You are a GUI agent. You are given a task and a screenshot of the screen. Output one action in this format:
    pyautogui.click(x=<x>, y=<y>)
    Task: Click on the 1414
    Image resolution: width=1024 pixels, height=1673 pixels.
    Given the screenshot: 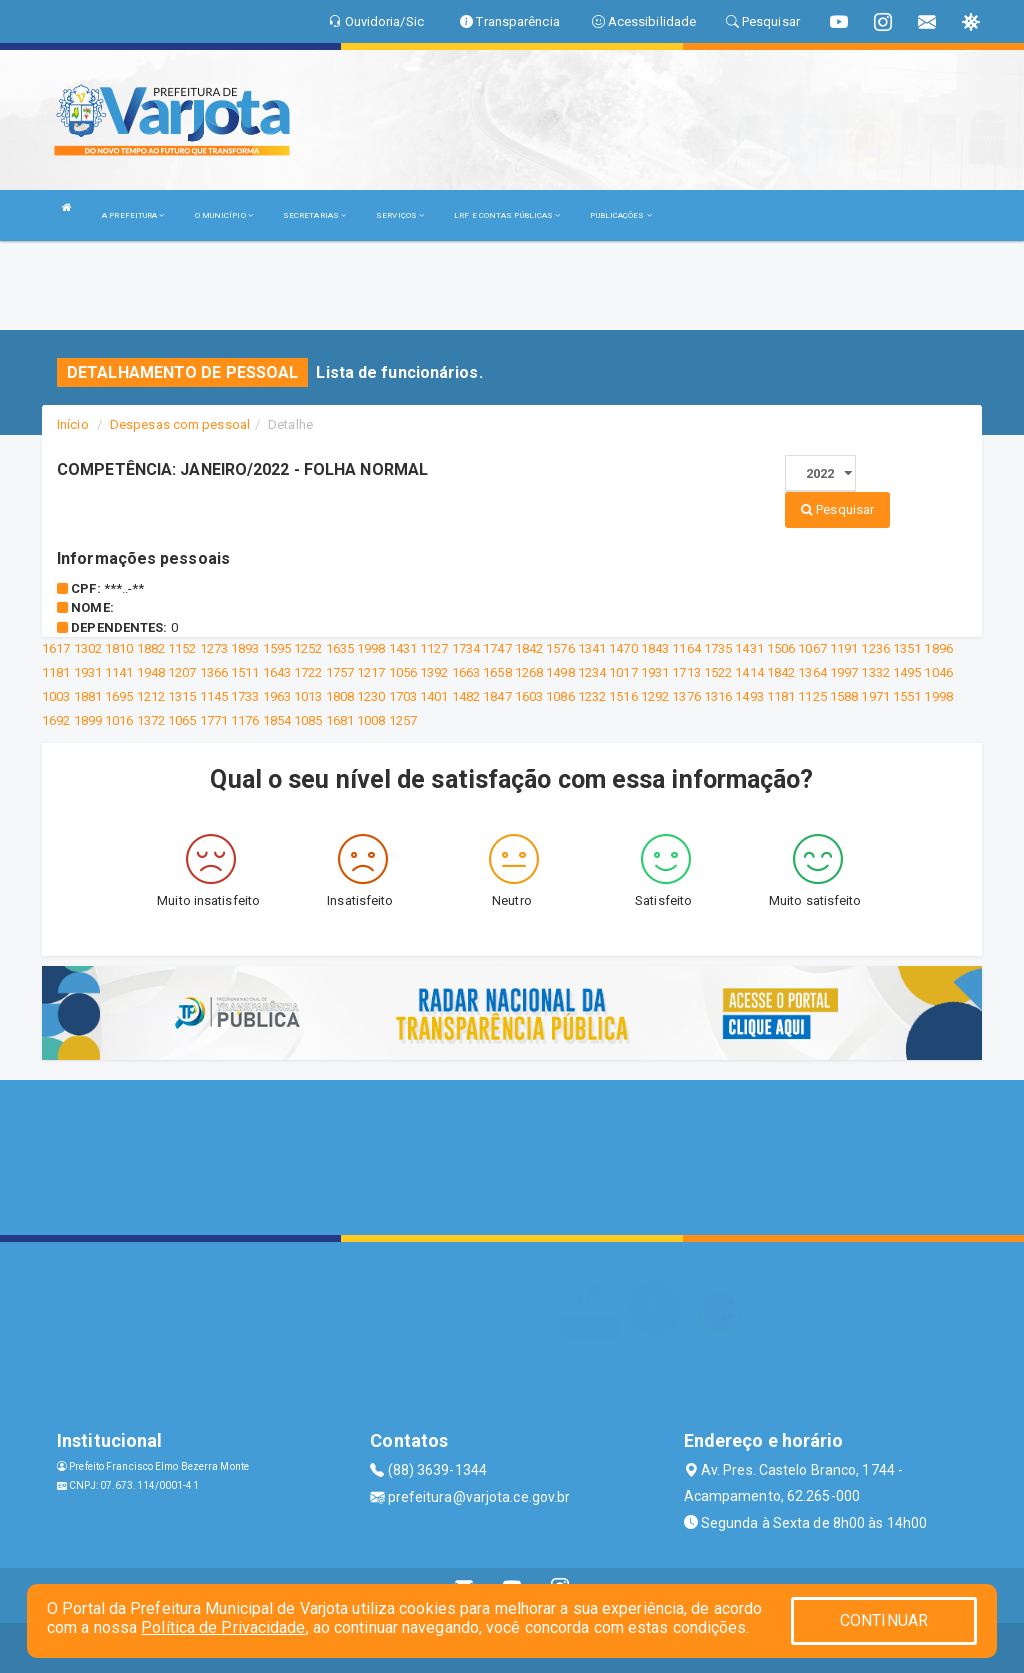 What is the action you would take?
    pyautogui.click(x=749, y=672)
    